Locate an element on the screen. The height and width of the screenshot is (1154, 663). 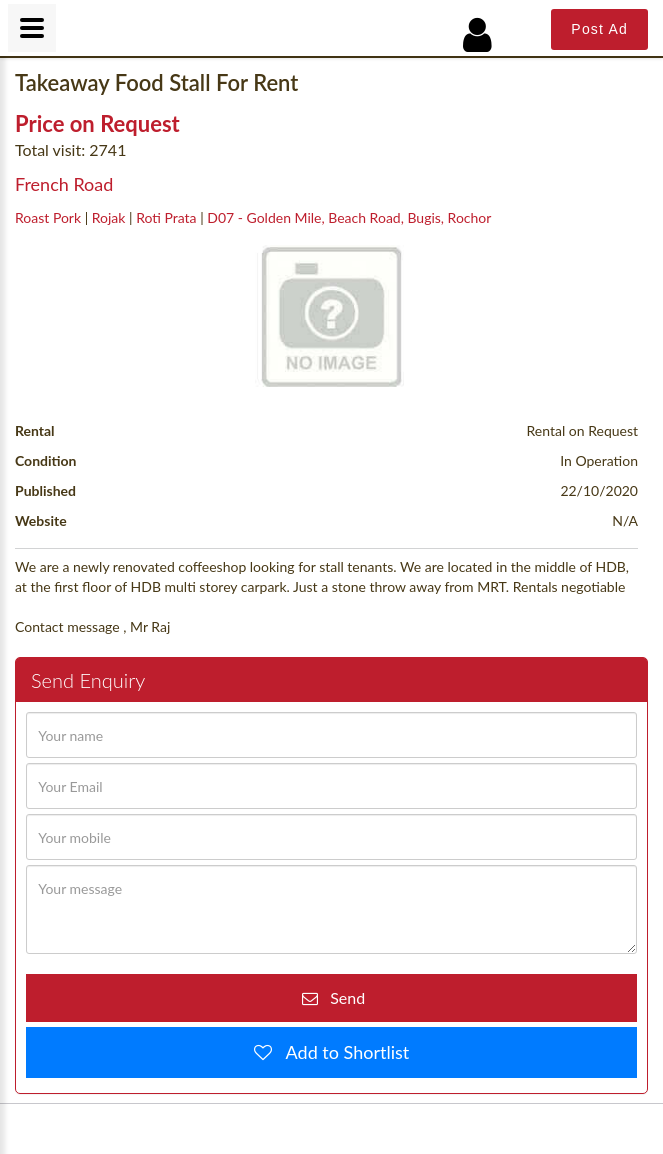
Post Ad is located at coordinates (599, 29).